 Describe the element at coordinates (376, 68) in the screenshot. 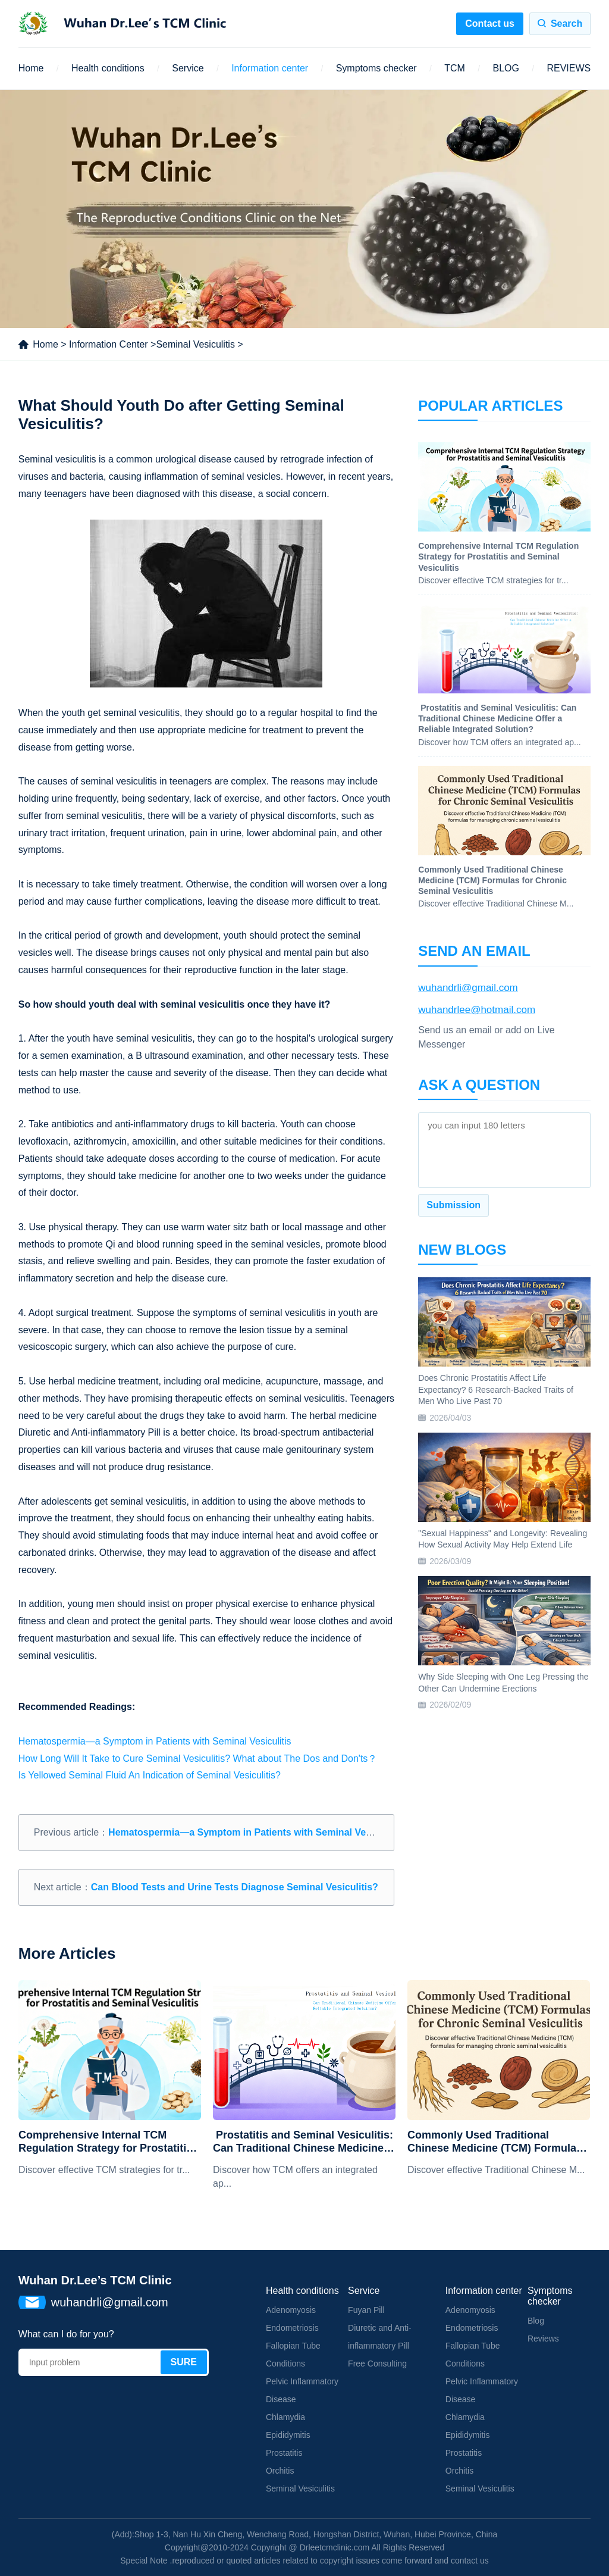

I see `Symptoms checker` at that location.